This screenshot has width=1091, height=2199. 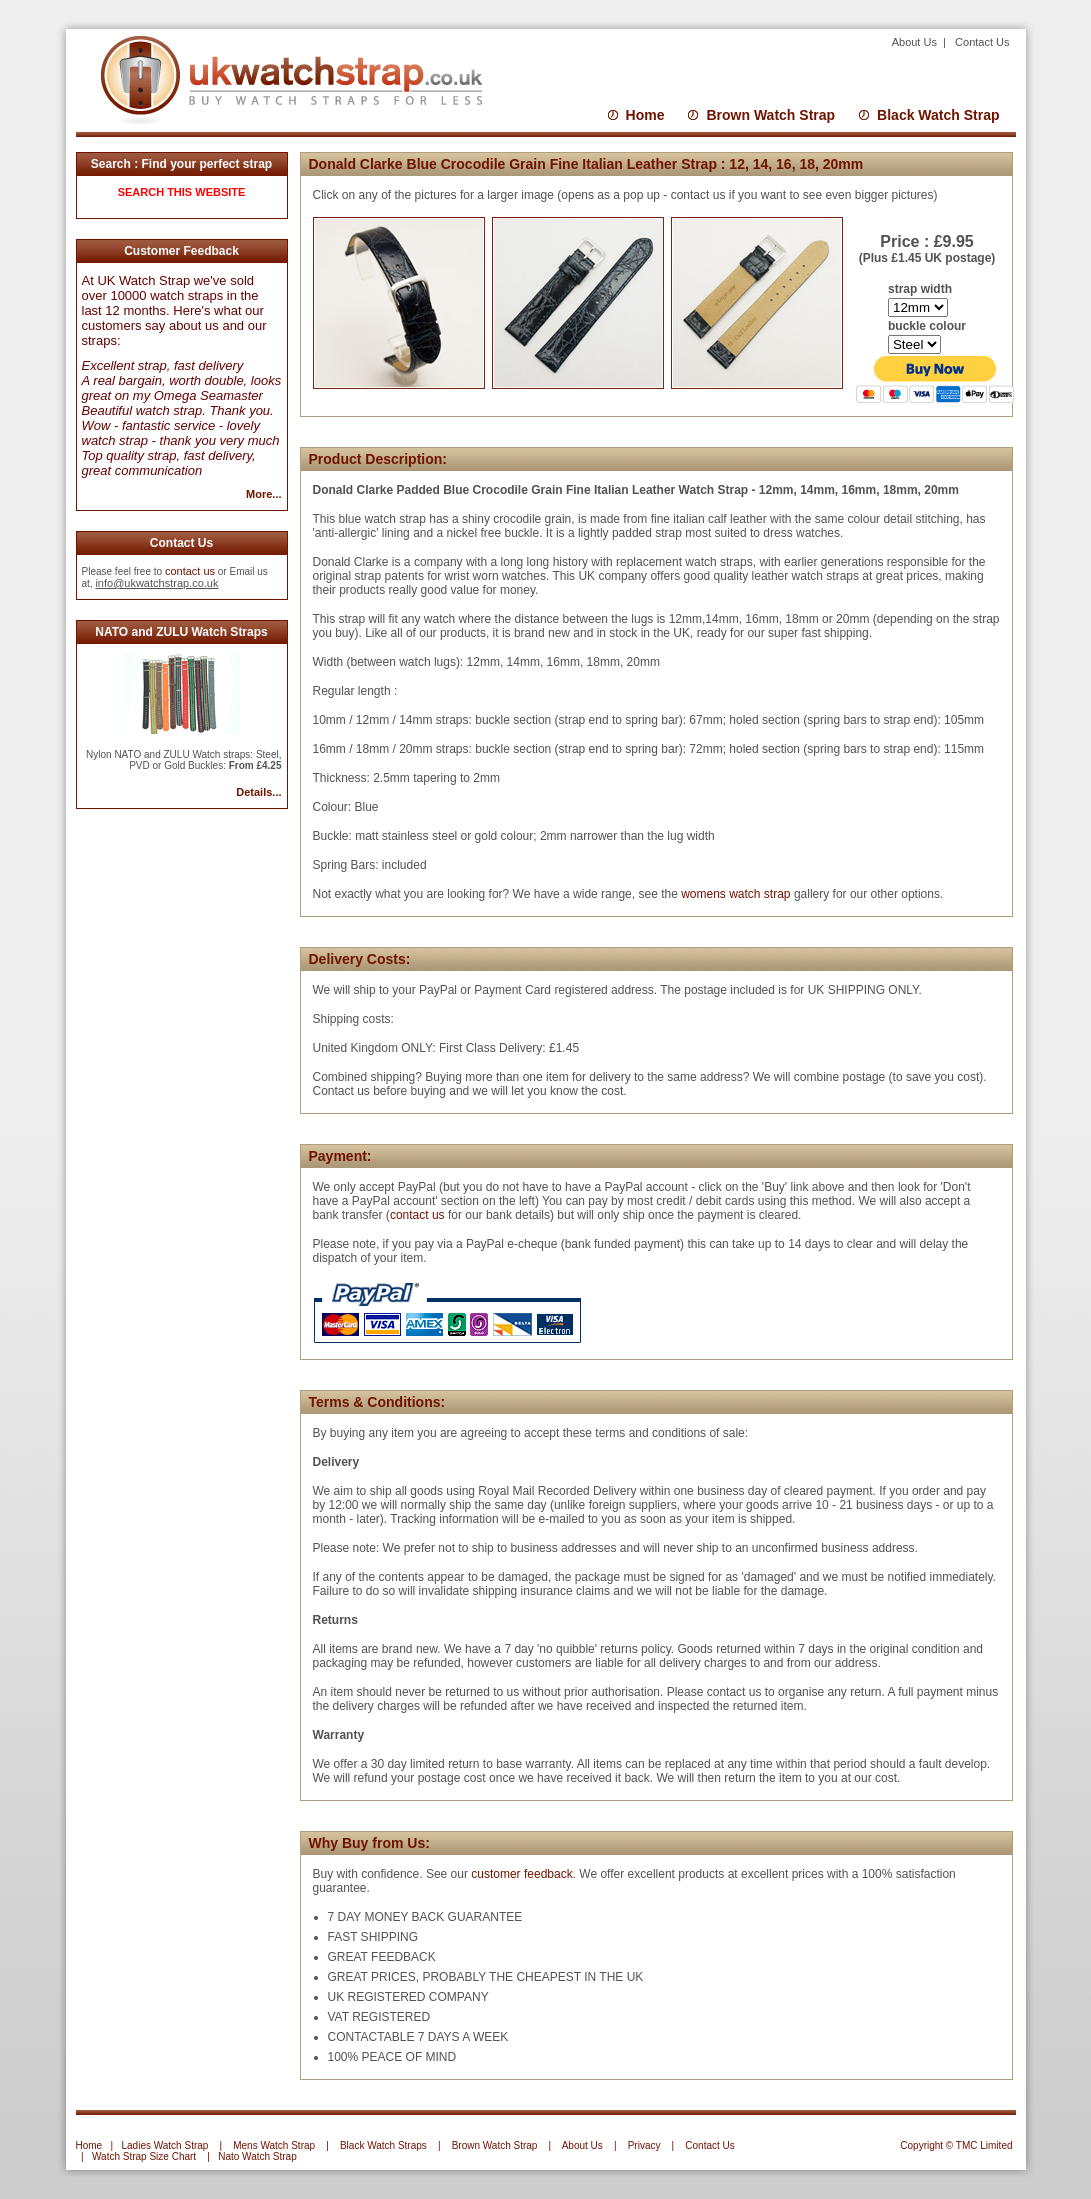 What do you see at coordinates (521, 1874) in the screenshot?
I see `customer feedback` at bounding box center [521, 1874].